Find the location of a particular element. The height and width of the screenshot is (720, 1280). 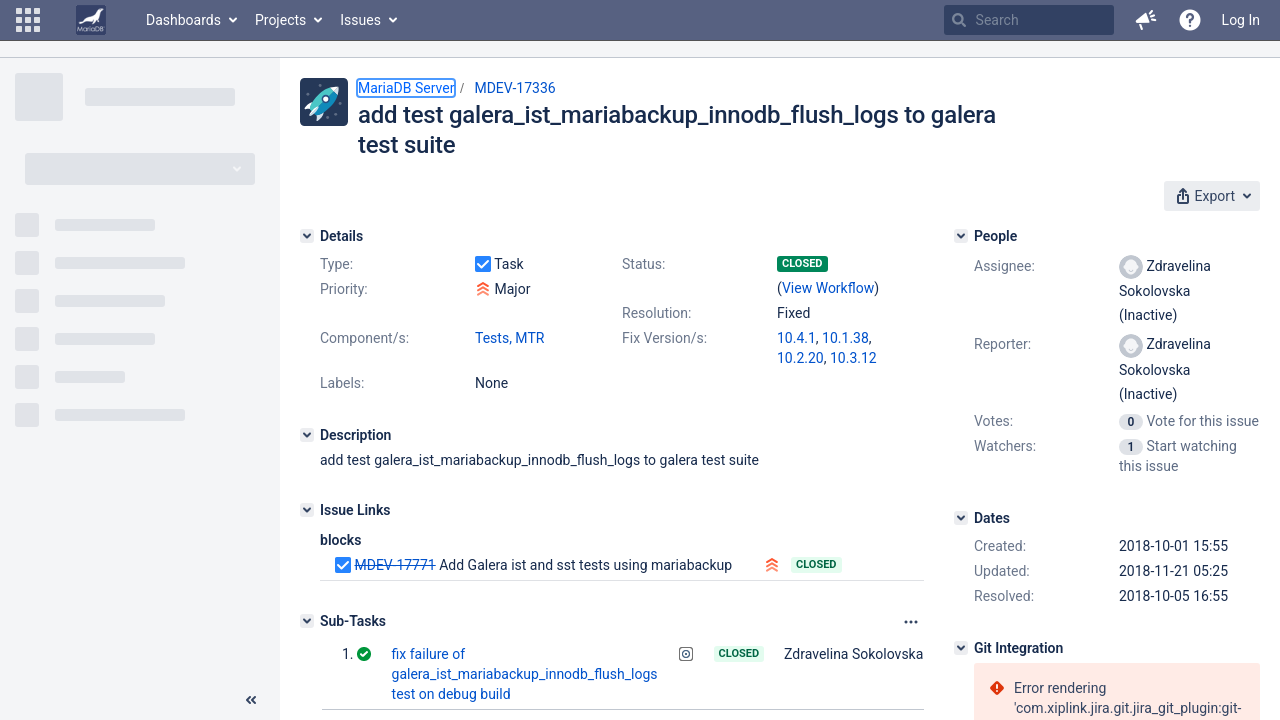

Zdravelina Sokolovska (Inactive) is located at coordinates (884, 654).